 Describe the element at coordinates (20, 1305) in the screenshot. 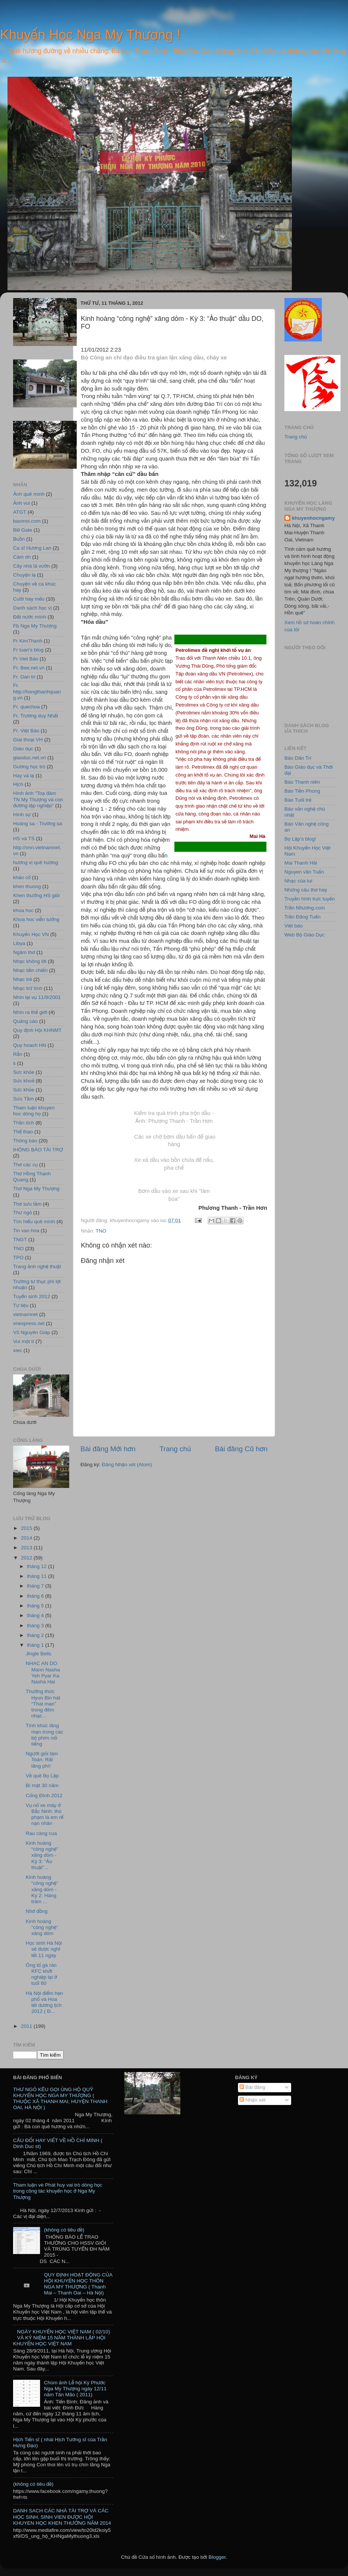

I see `Tư liệu` at that location.